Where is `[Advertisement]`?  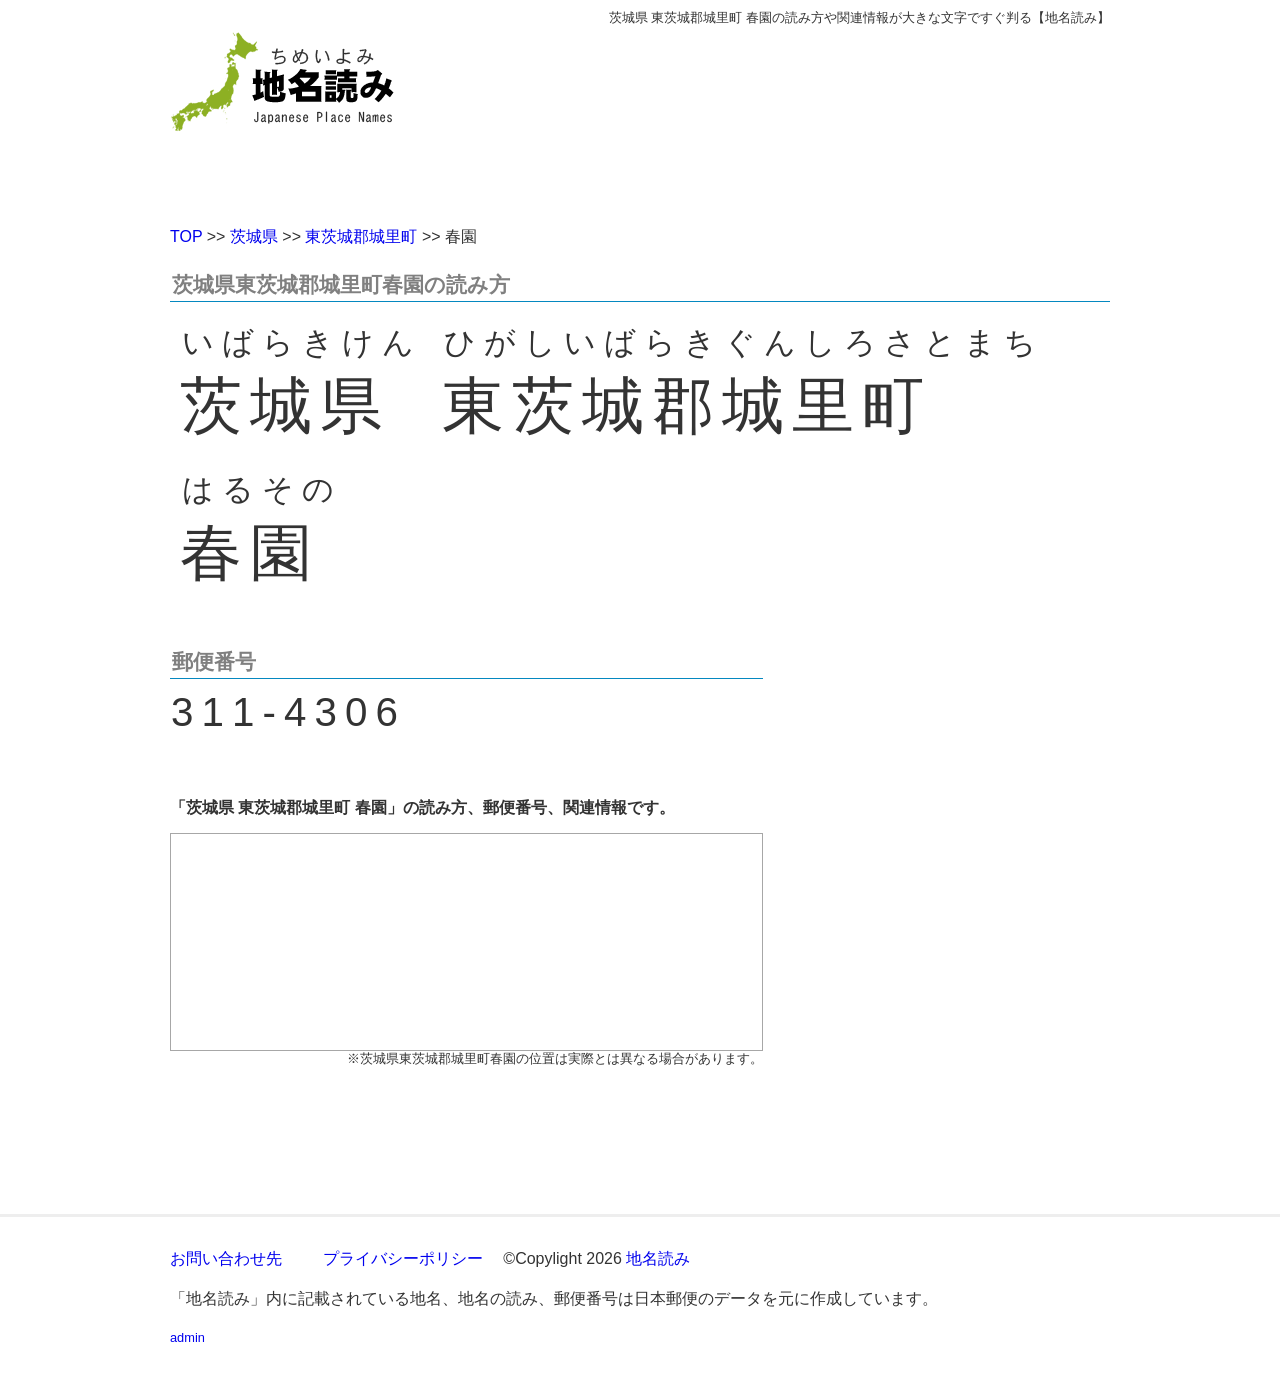 [Advertisement] is located at coordinates (785, 118).